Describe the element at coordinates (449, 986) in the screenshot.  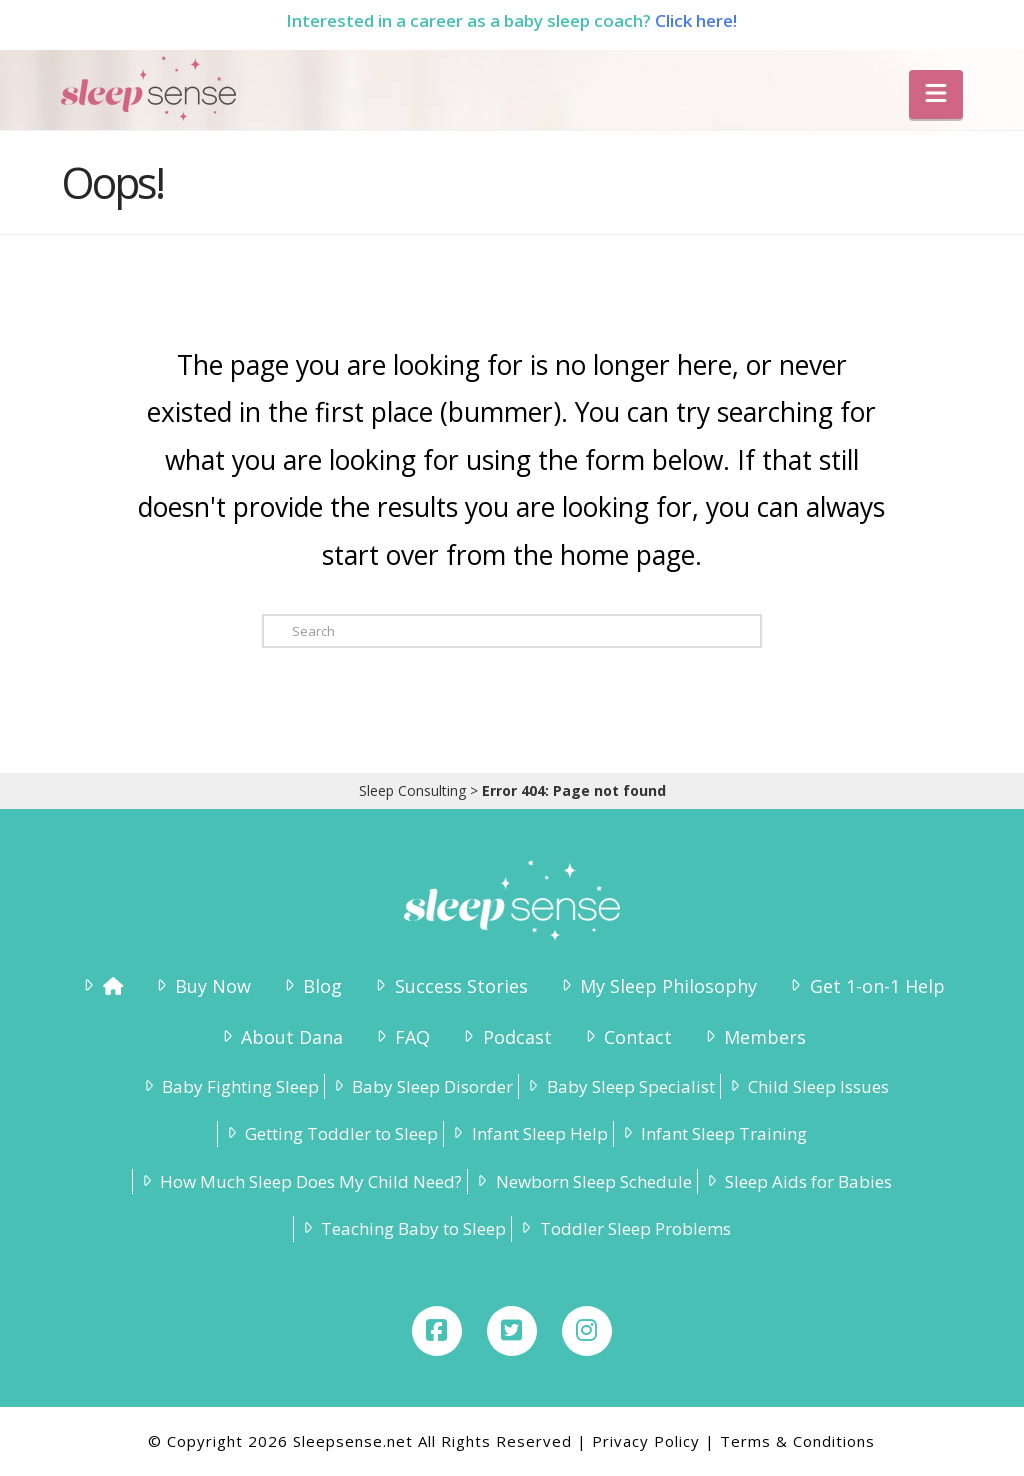
I see `Success Stories` at that location.